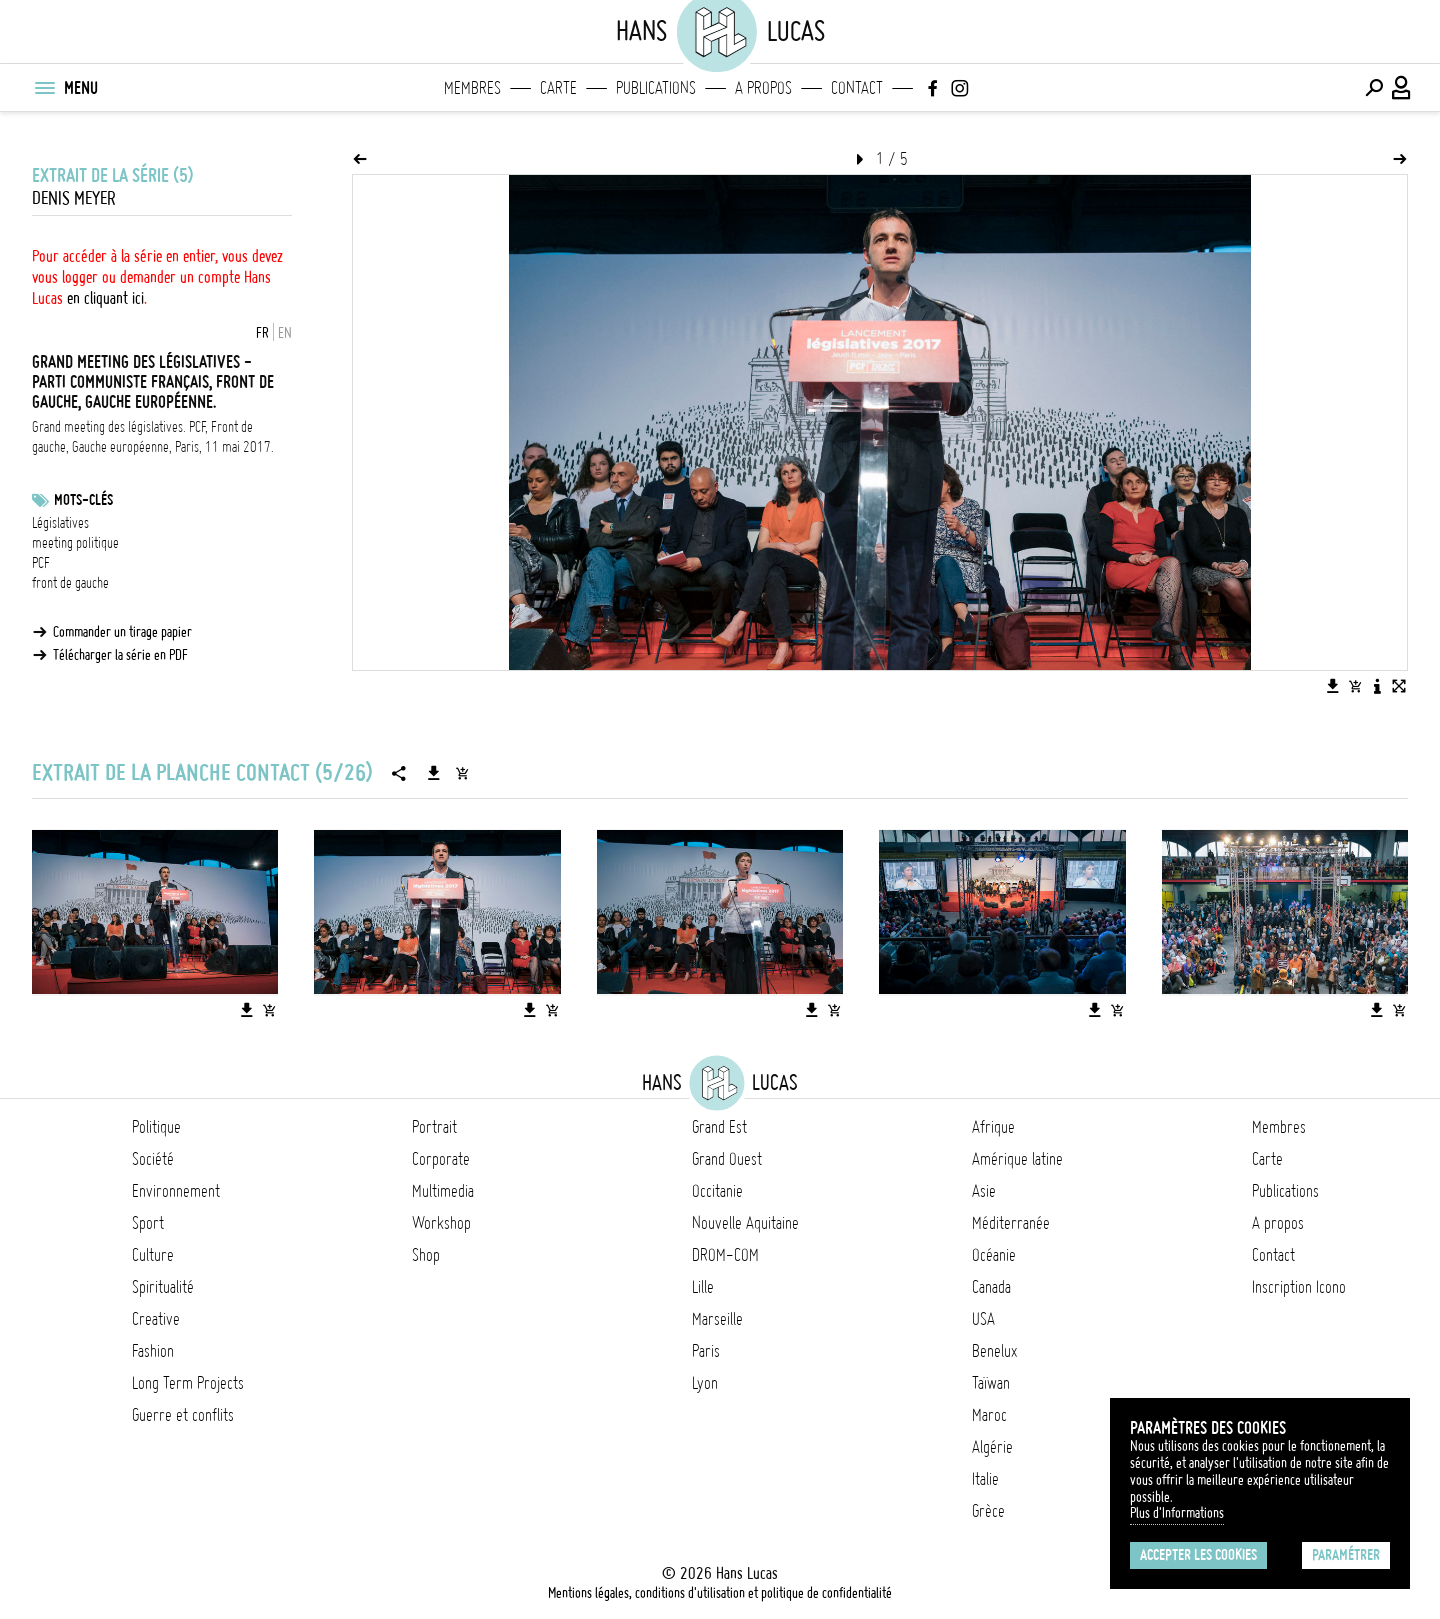  I want to click on Afrique, so click(993, 1127).